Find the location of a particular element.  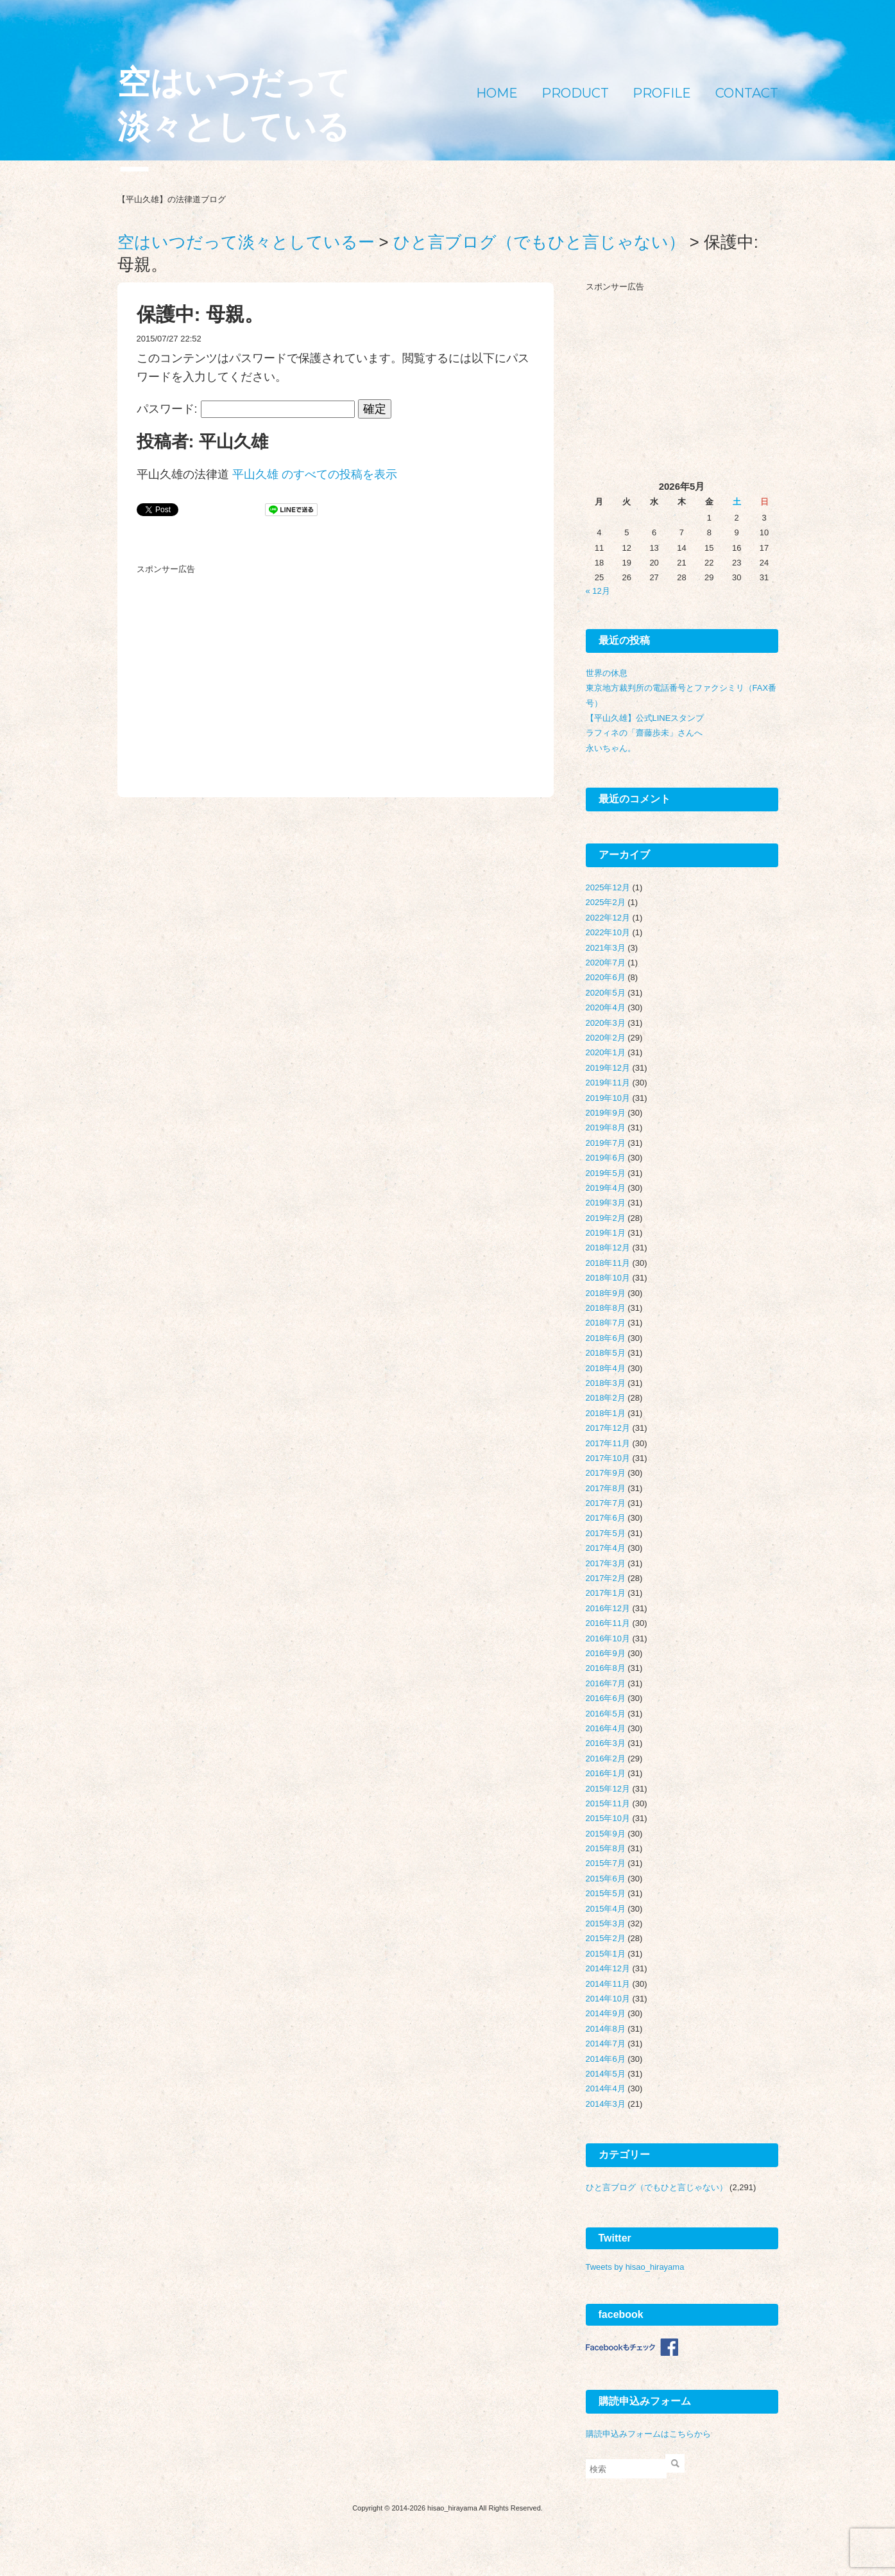

2022年12月 is located at coordinates (608, 917).